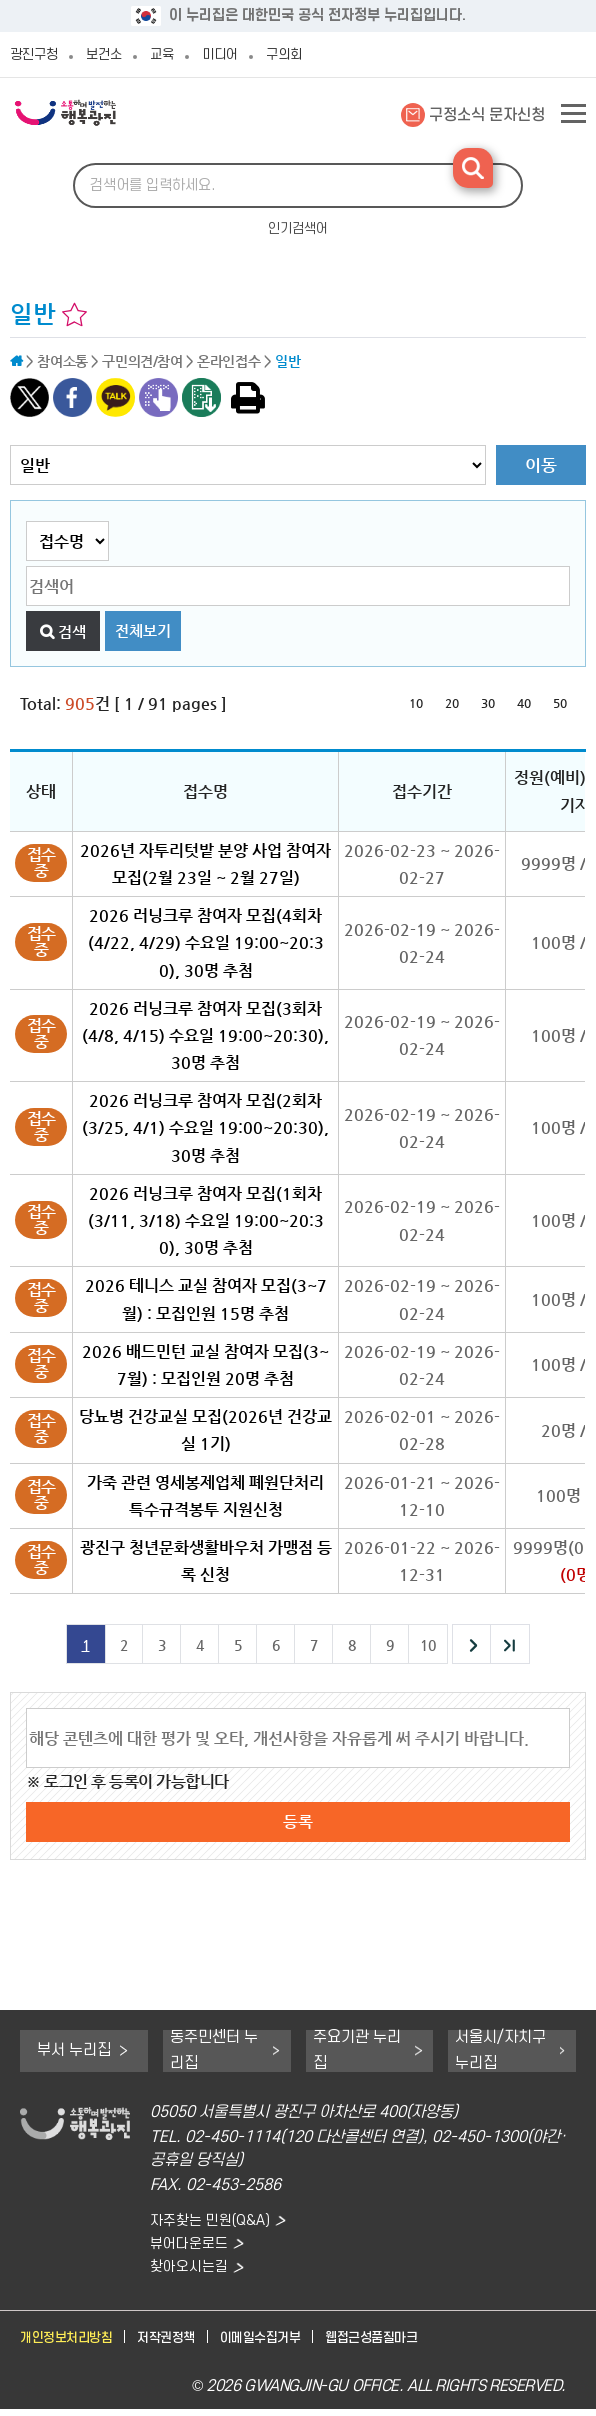 Image resolution: width=596 pixels, height=2416 pixels. Describe the element at coordinates (205, 1365) in the screenshot. I see `2026 배드민턴 교실 참여자 모집(3~7월) : 모집인원 20명 추첨` at that location.